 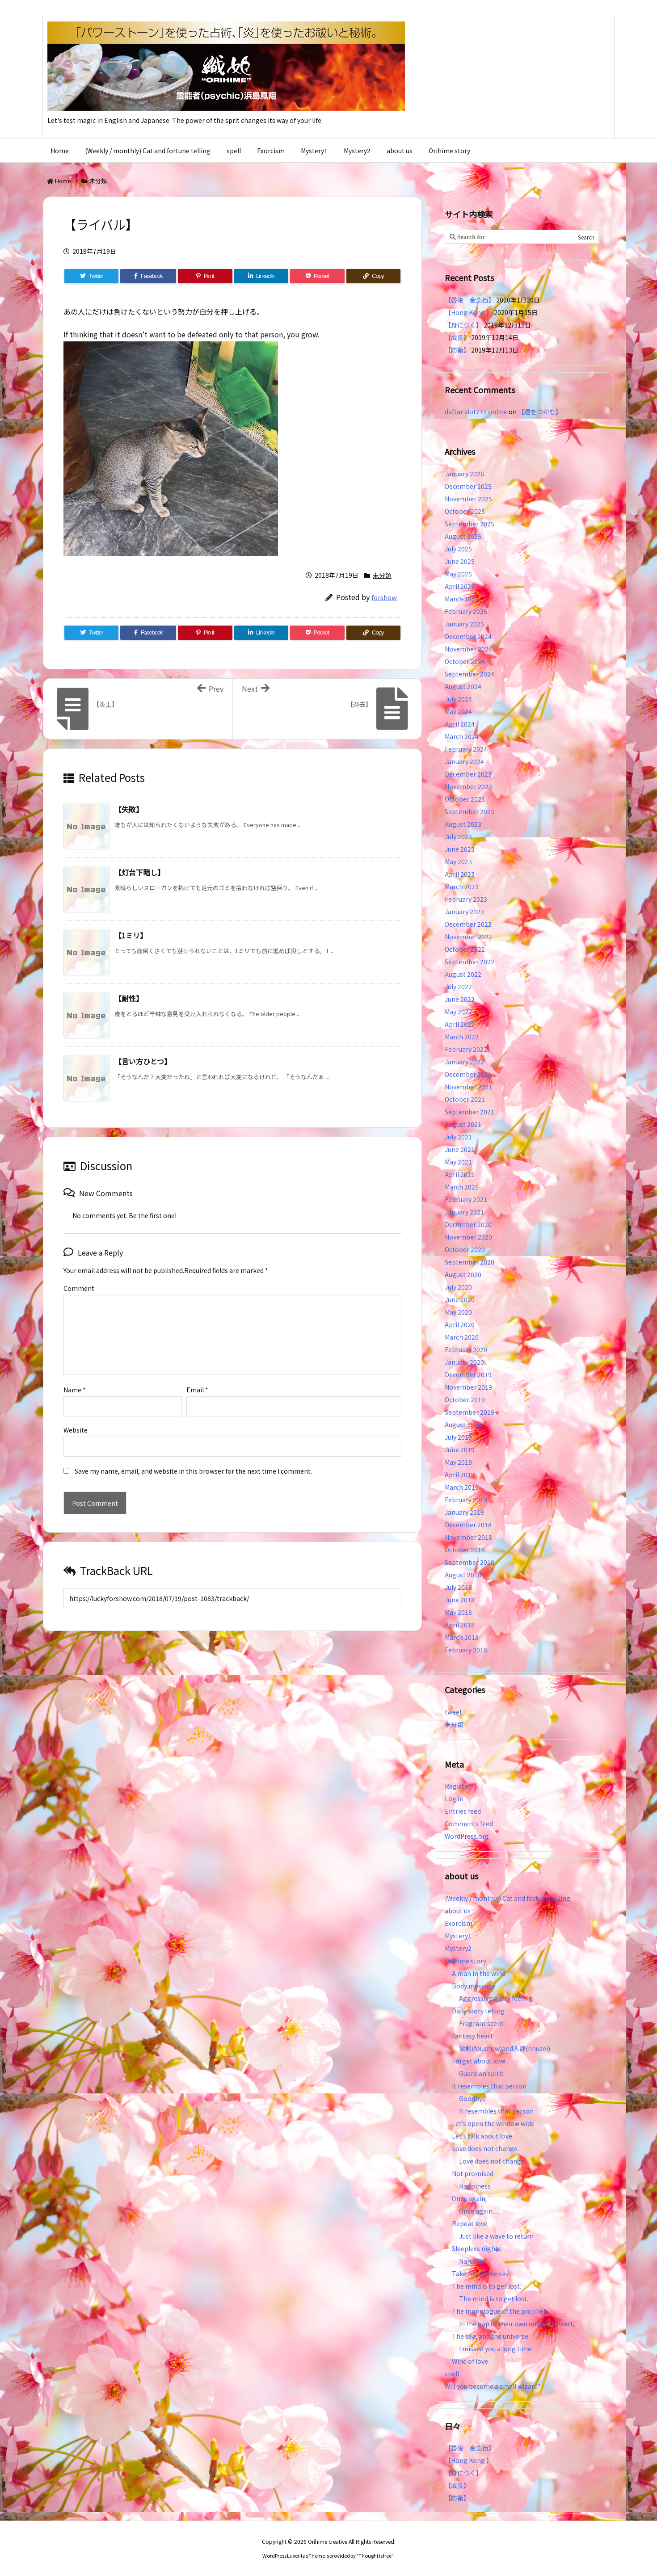 What do you see at coordinates (460, 849) in the screenshot?
I see `June 2023` at bounding box center [460, 849].